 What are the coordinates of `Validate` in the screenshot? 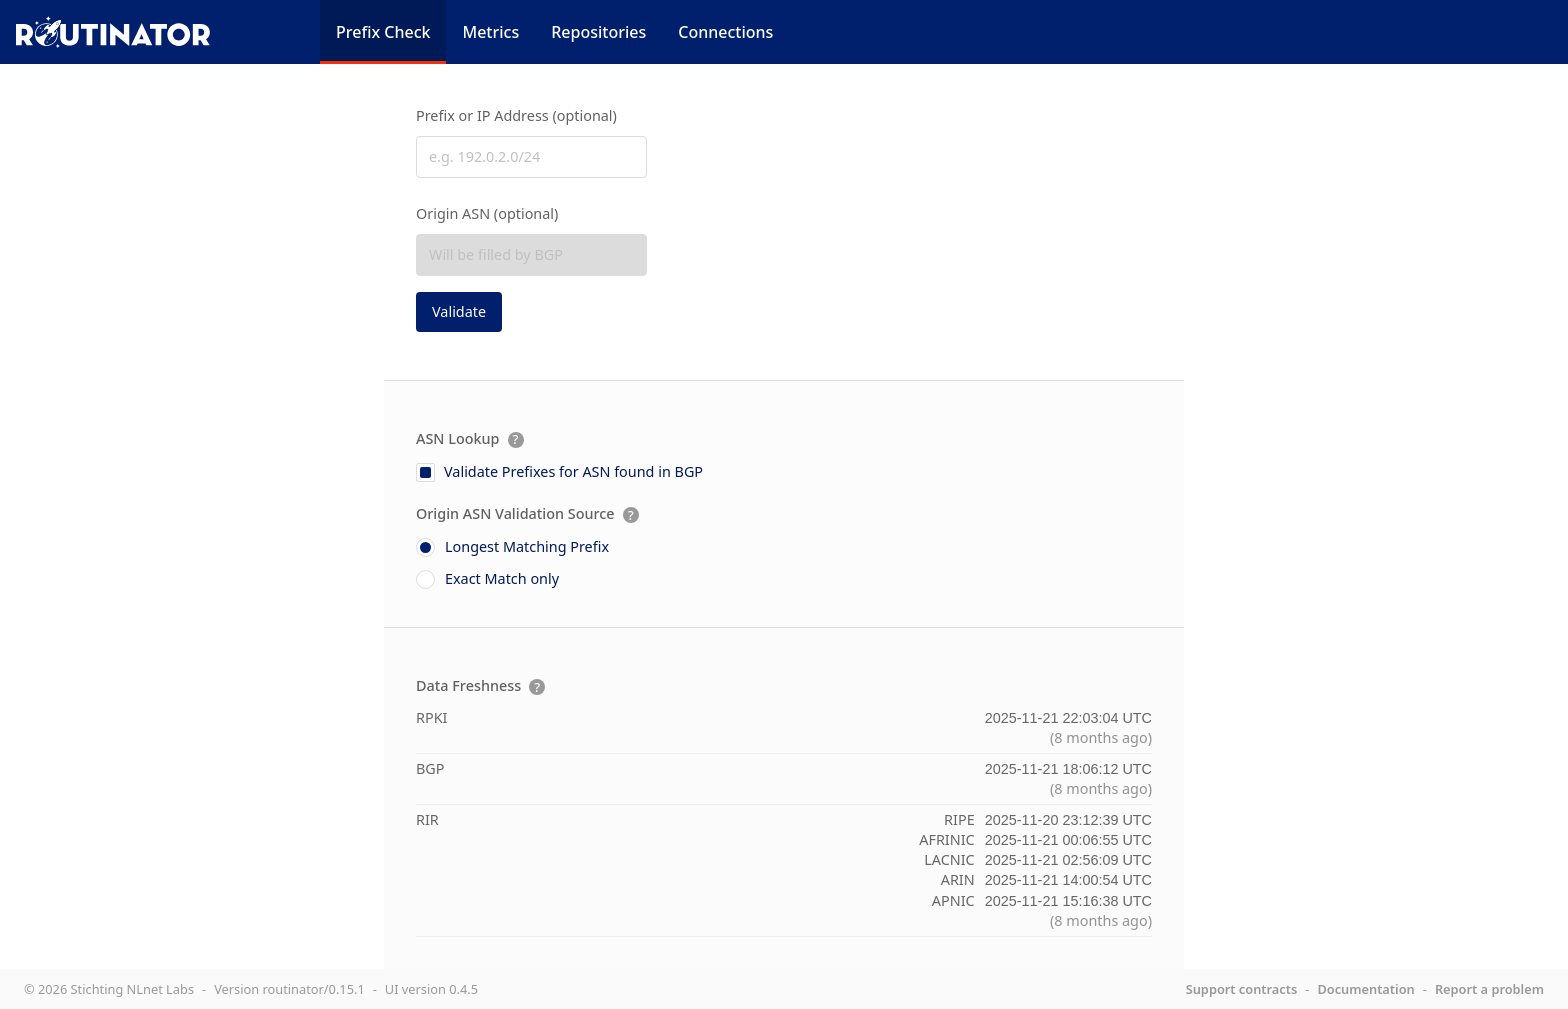 It's located at (459, 311).